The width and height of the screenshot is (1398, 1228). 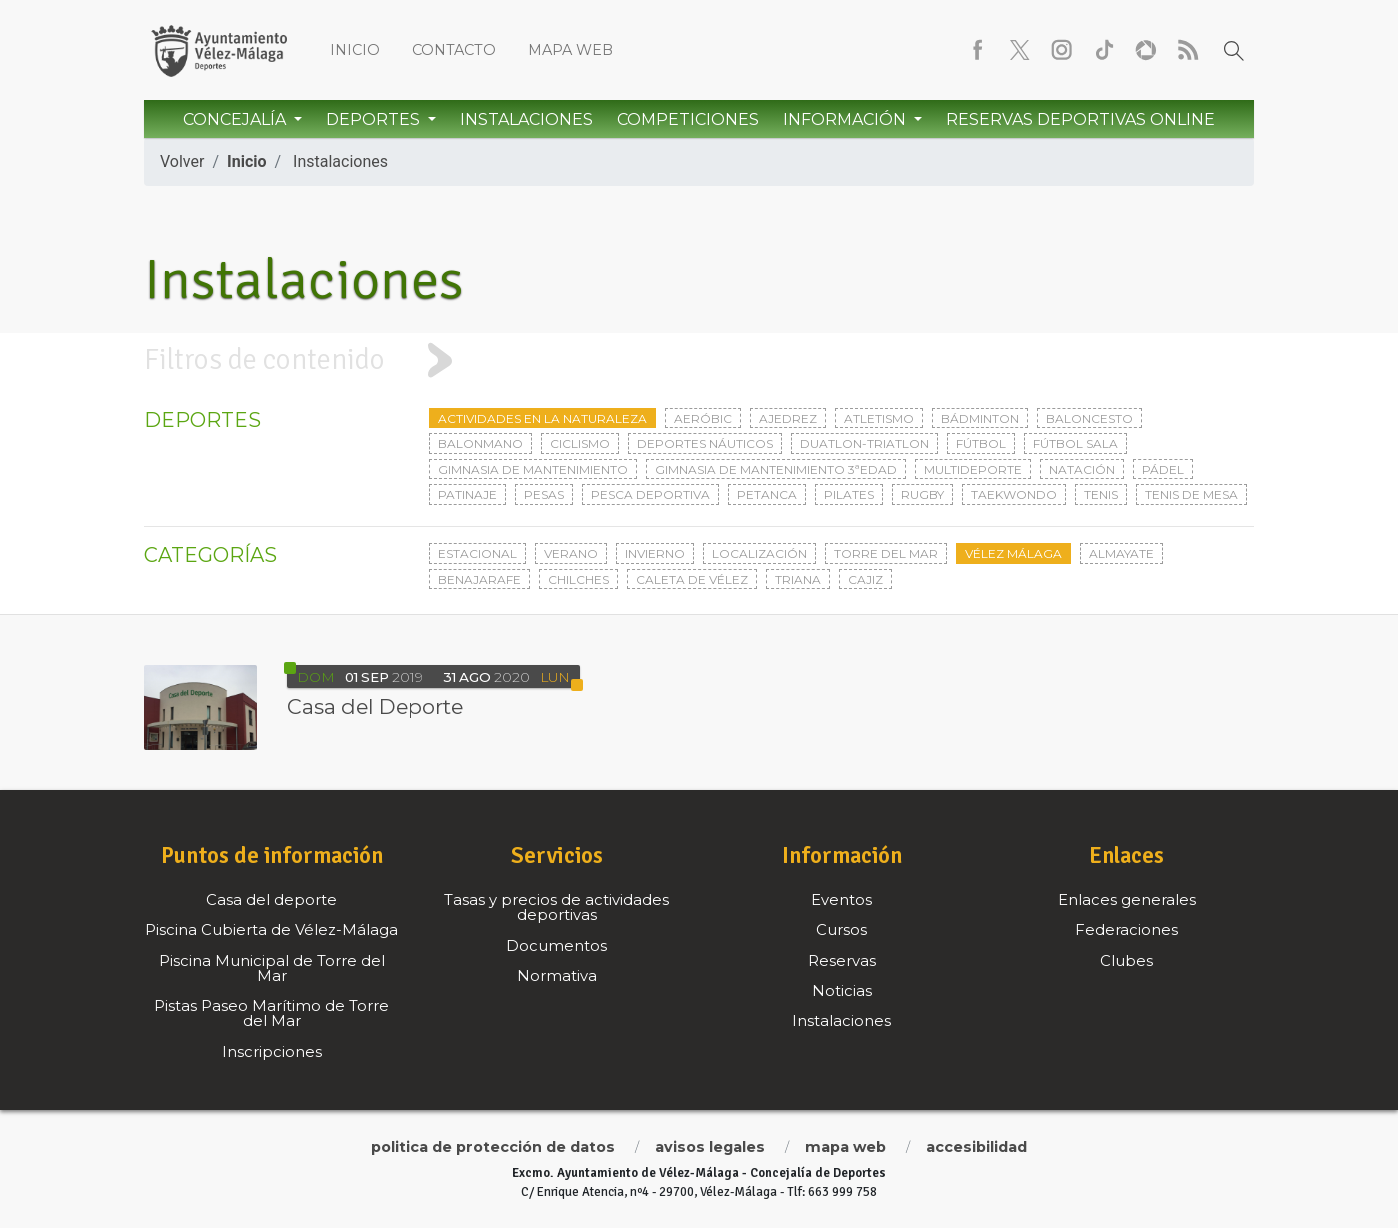 What do you see at coordinates (1191, 494) in the screenshot?
I see `Tenis de mesa` at bounding box center [1191, 494].